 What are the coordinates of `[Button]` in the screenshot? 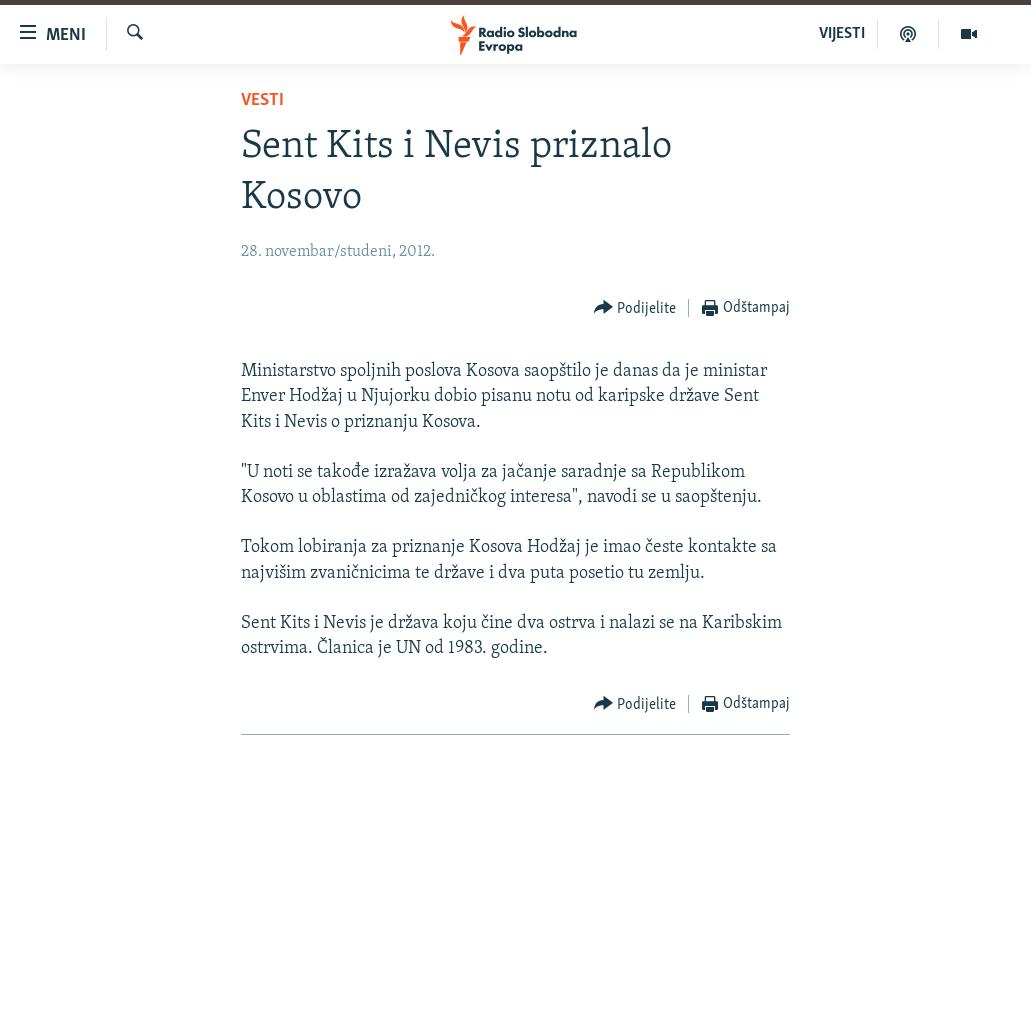 It's located at (635, 308).